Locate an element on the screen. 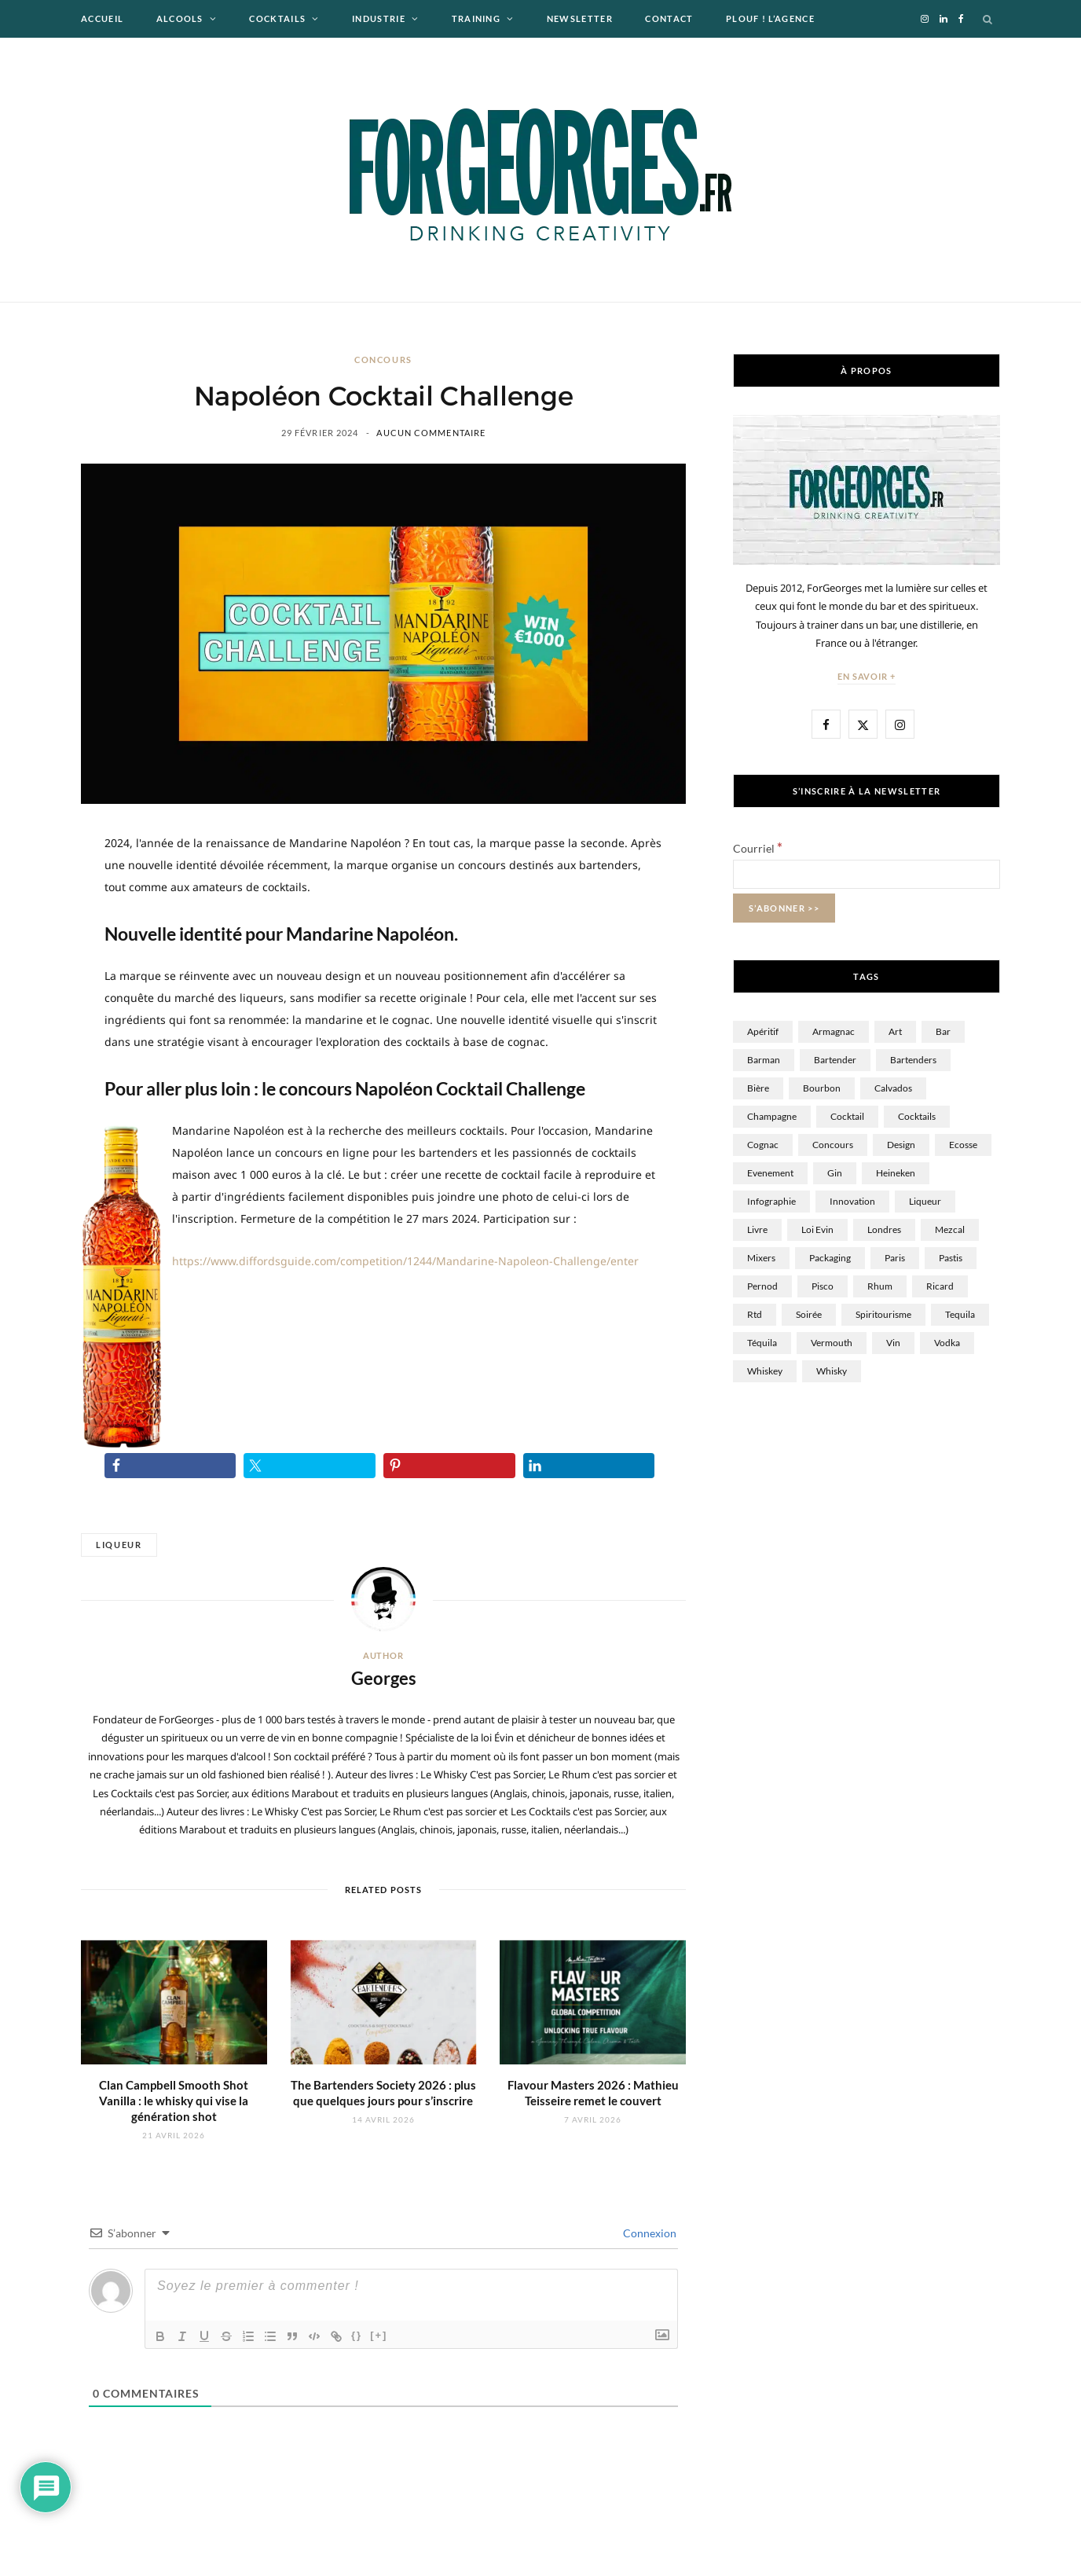 This screenshot has width=1081, height=2576. Vodka [Vodka (57 éléments)] is located at coordinates (947, 1343).